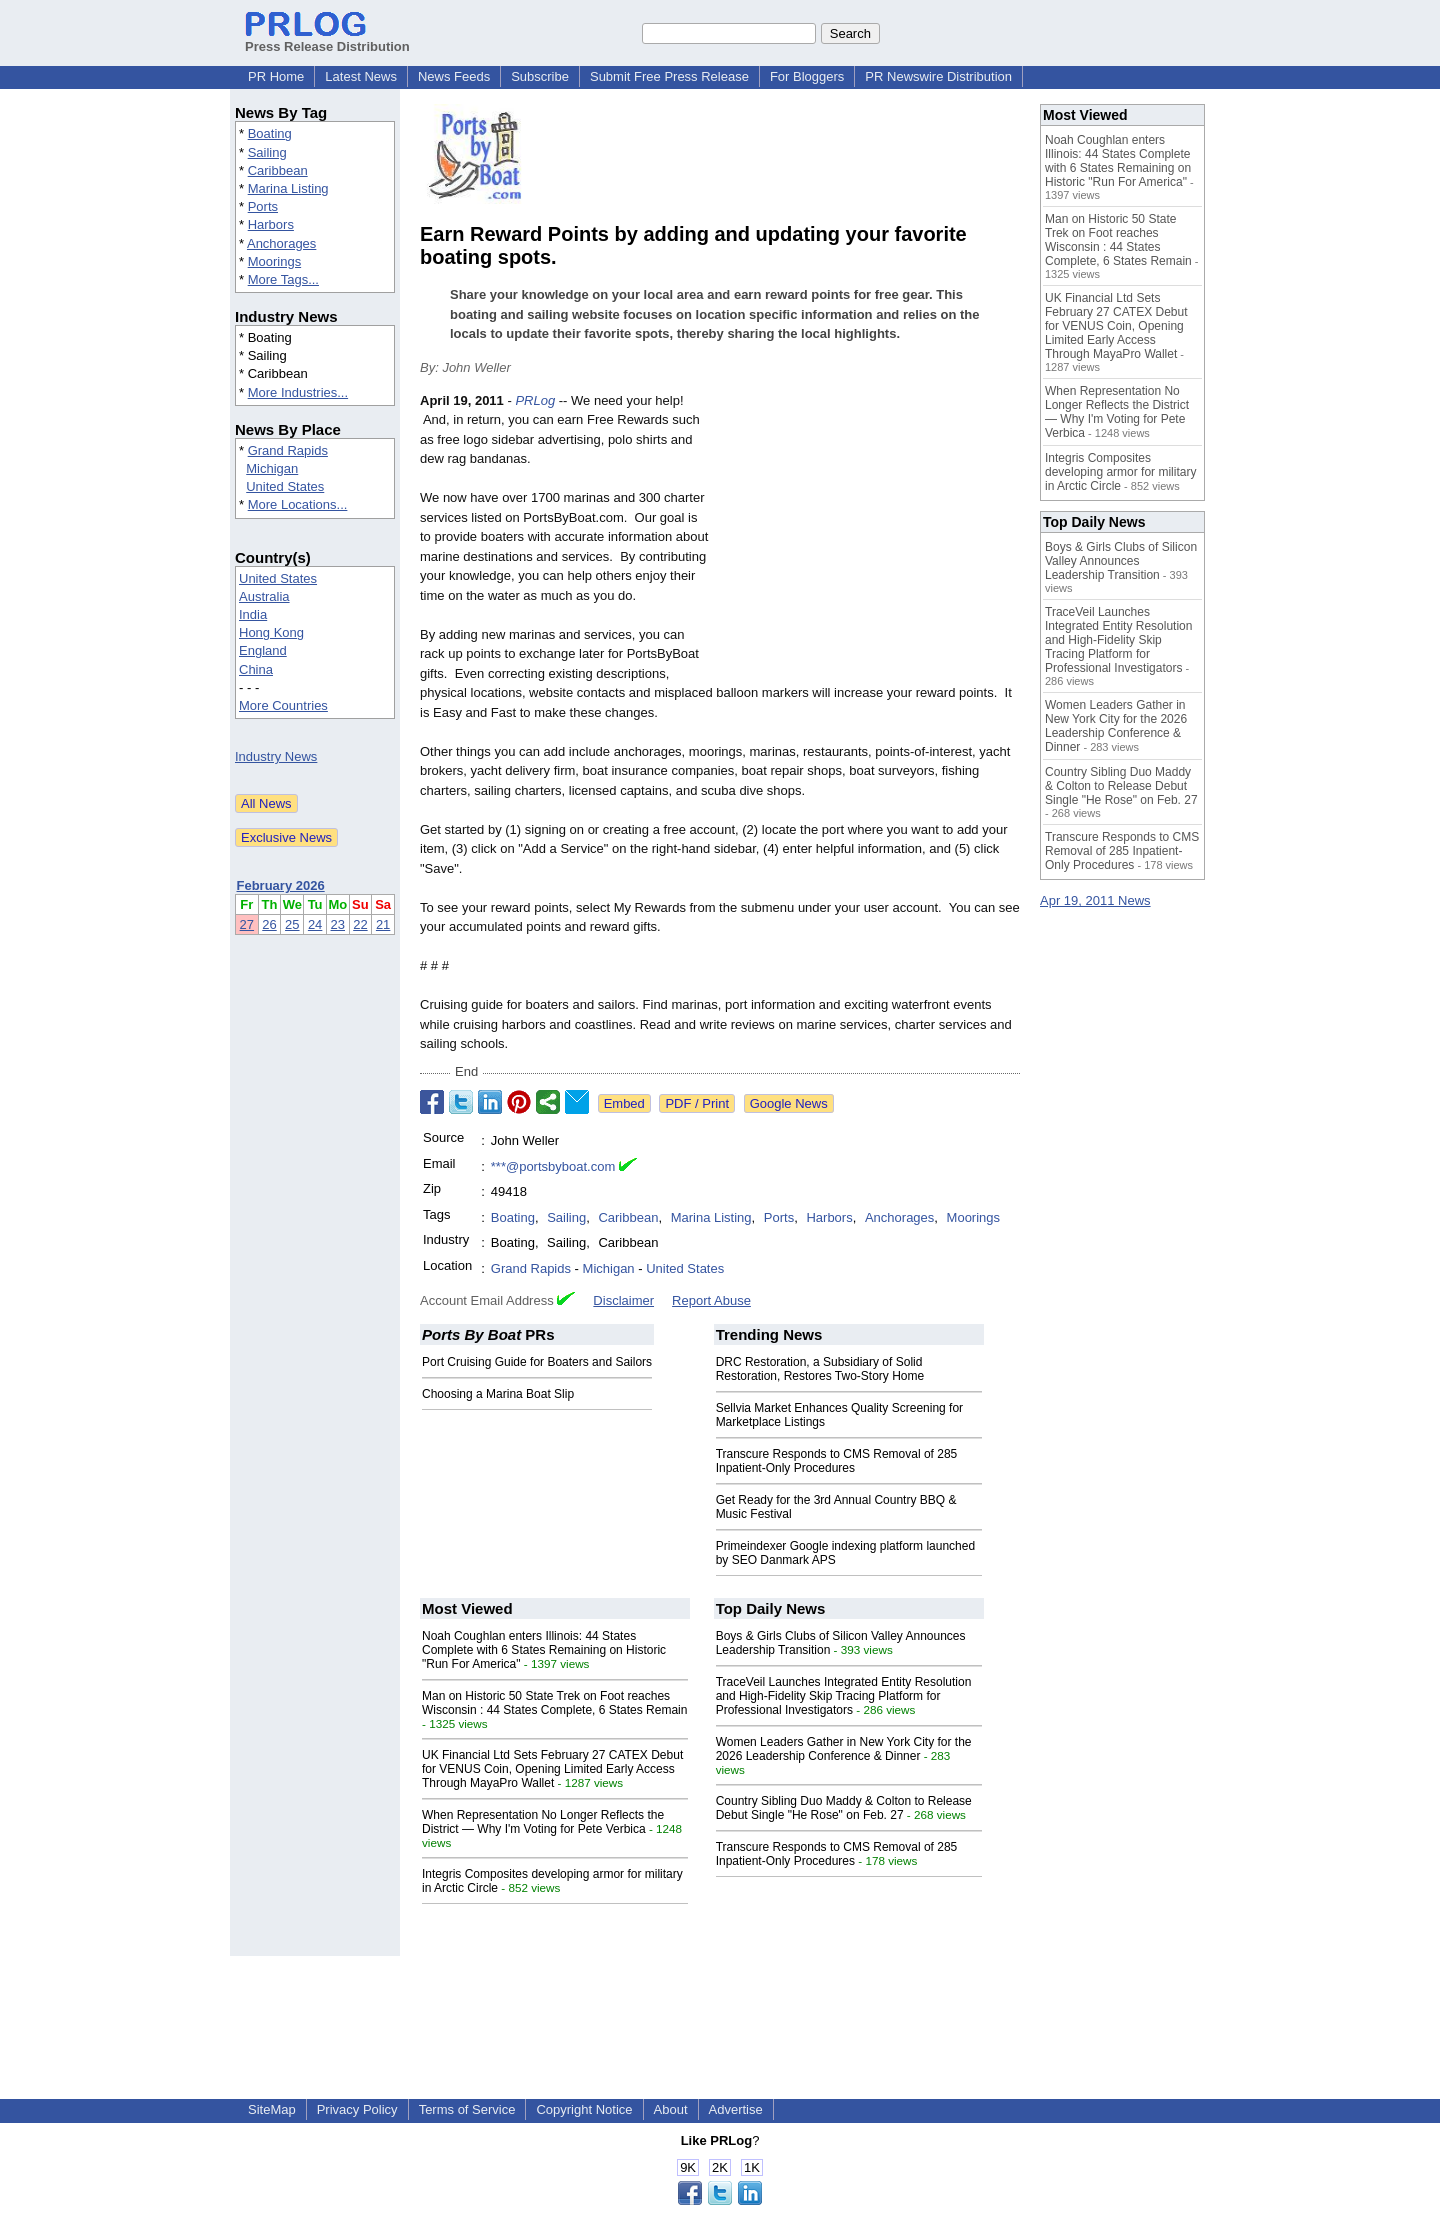  What do you see at coordinates (1121, 561) in the screenshot?
I see `Boys & Girls Clubs of Silicon Valley Announces Leadership Transition` at bounding box center [1121, 561].